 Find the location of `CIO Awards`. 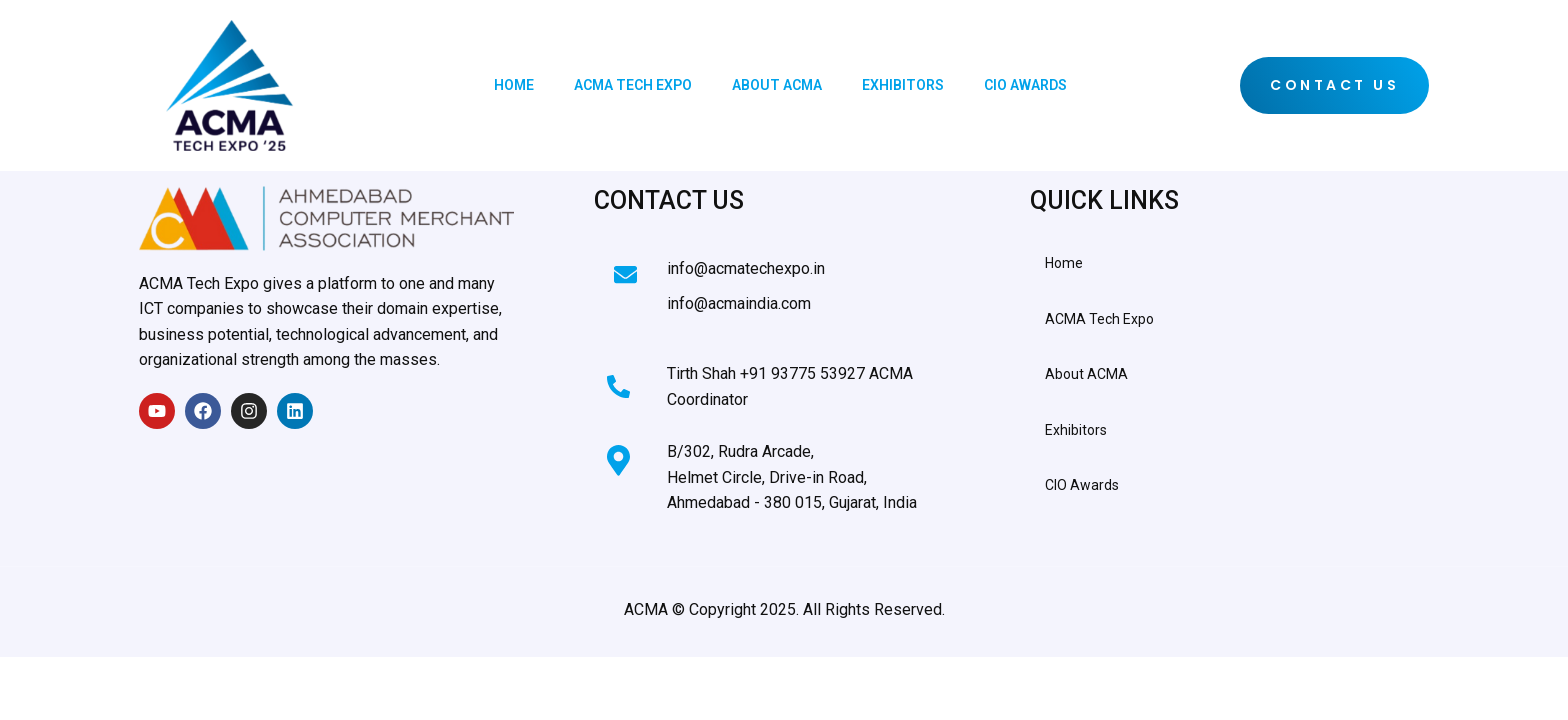

CIO Awards is located at coordinates (1025, 85).